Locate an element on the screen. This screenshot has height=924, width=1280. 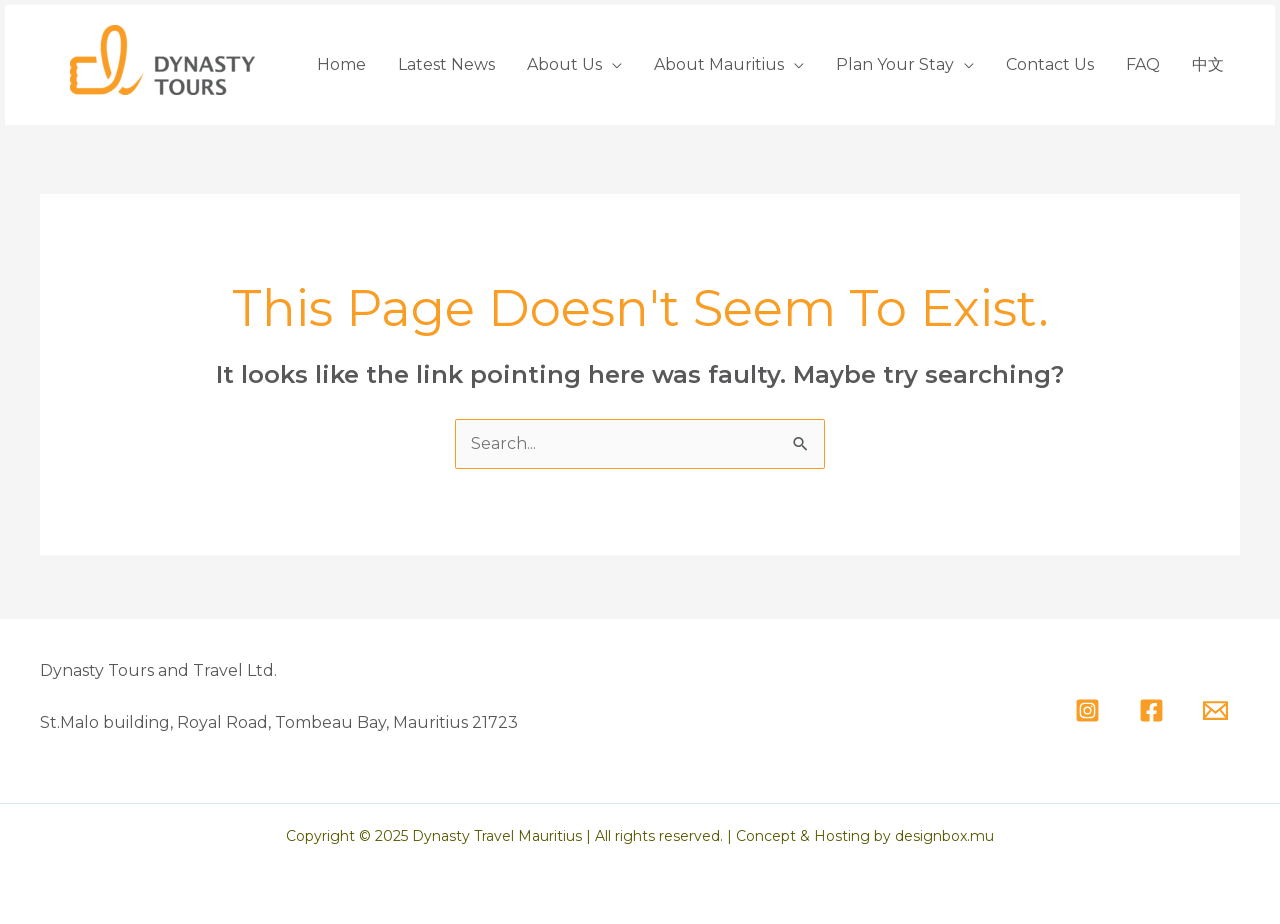
Home is located at coordinates (341, 64).